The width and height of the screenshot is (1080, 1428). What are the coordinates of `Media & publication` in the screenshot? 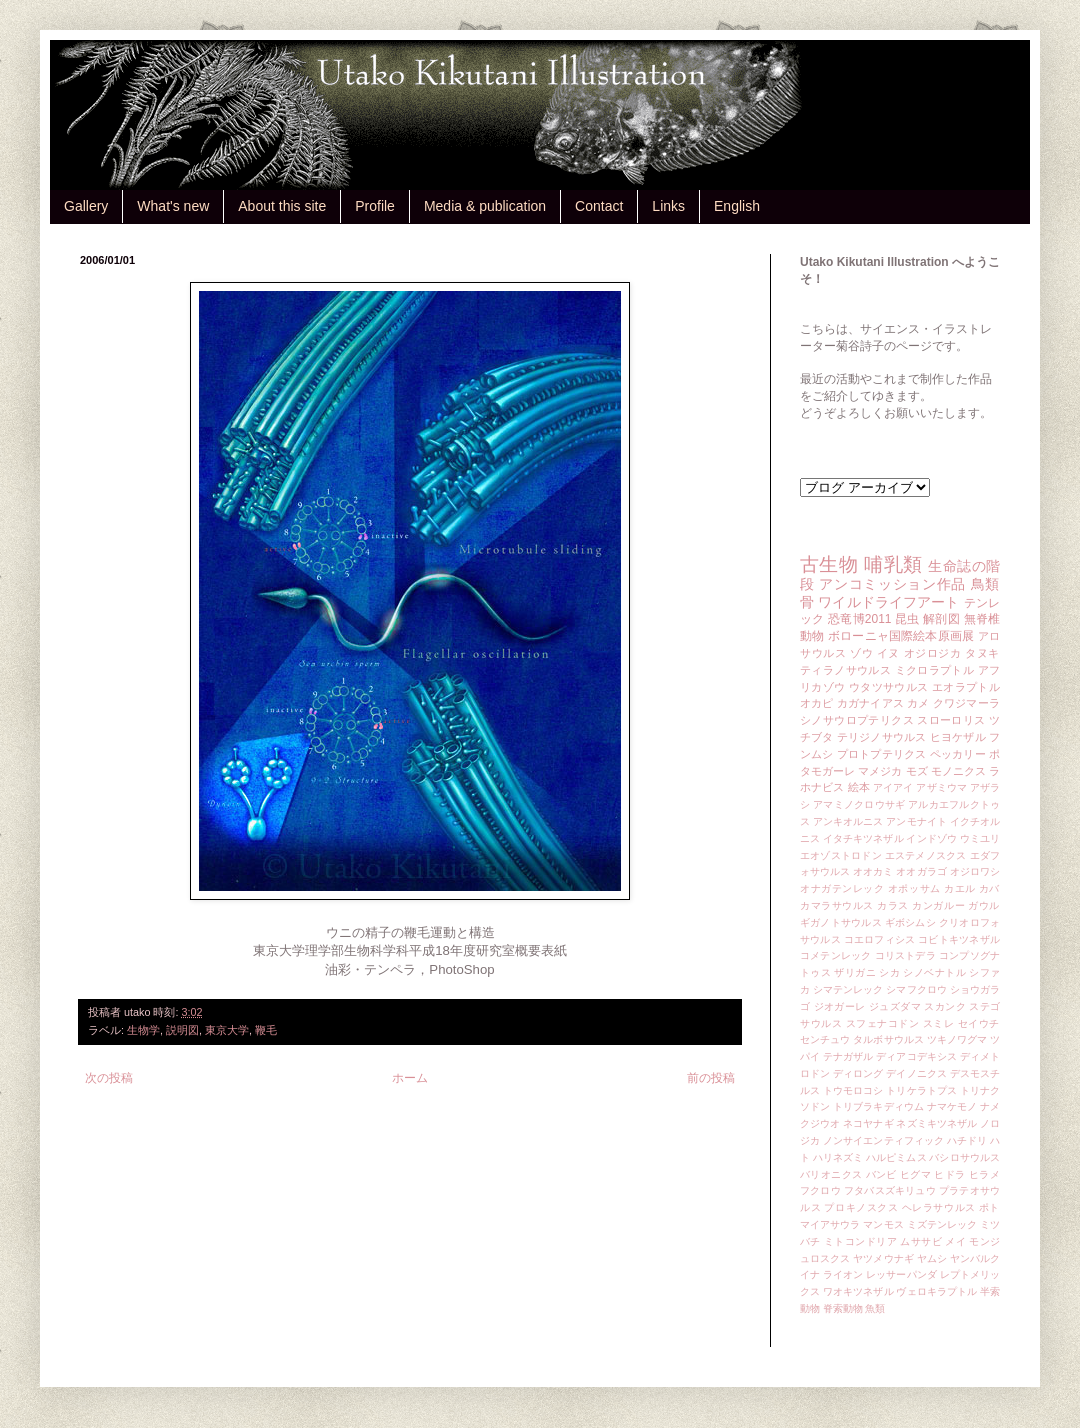 It's located at (485, 206).